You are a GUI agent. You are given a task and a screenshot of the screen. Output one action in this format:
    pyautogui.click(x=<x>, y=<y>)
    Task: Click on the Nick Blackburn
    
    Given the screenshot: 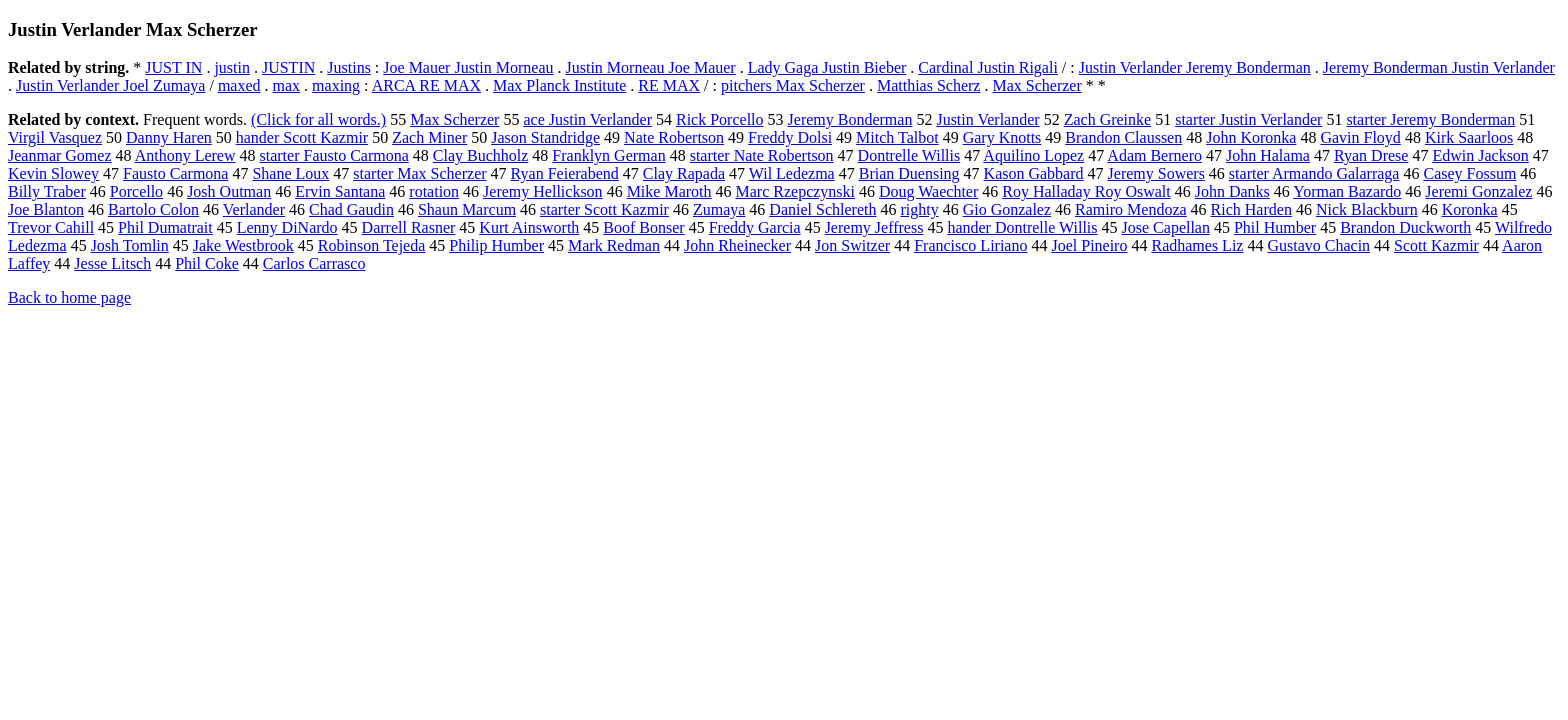 What is the action you would take?
    pyautogui.click(x=1367, y=209)
    